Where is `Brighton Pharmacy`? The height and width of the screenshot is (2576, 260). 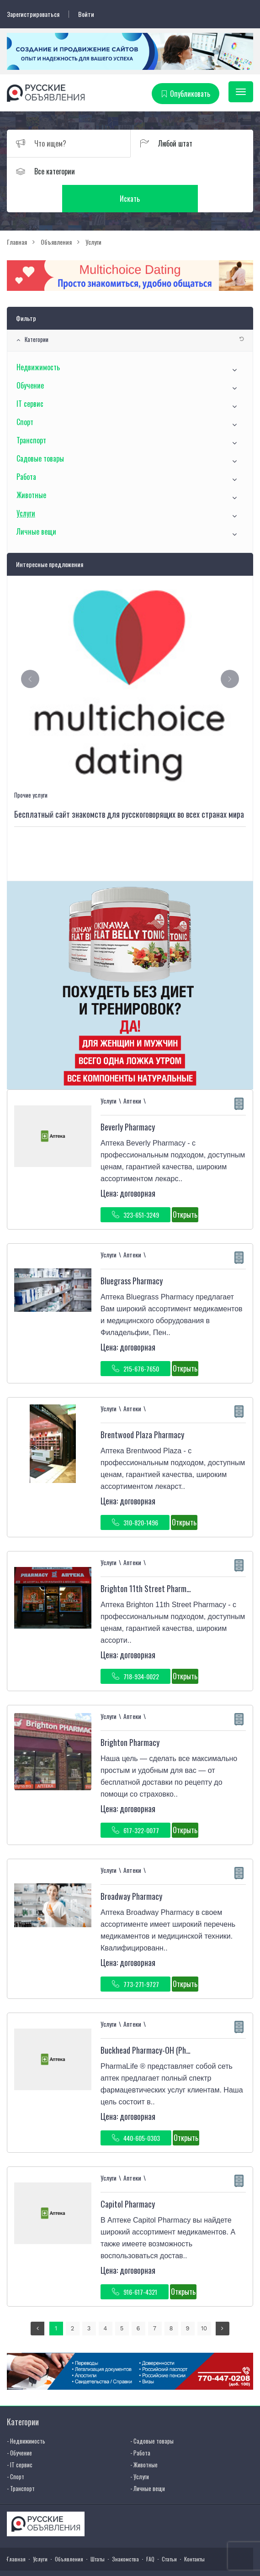 Brighton Pharmacy is located at coordinates (130, 1715).